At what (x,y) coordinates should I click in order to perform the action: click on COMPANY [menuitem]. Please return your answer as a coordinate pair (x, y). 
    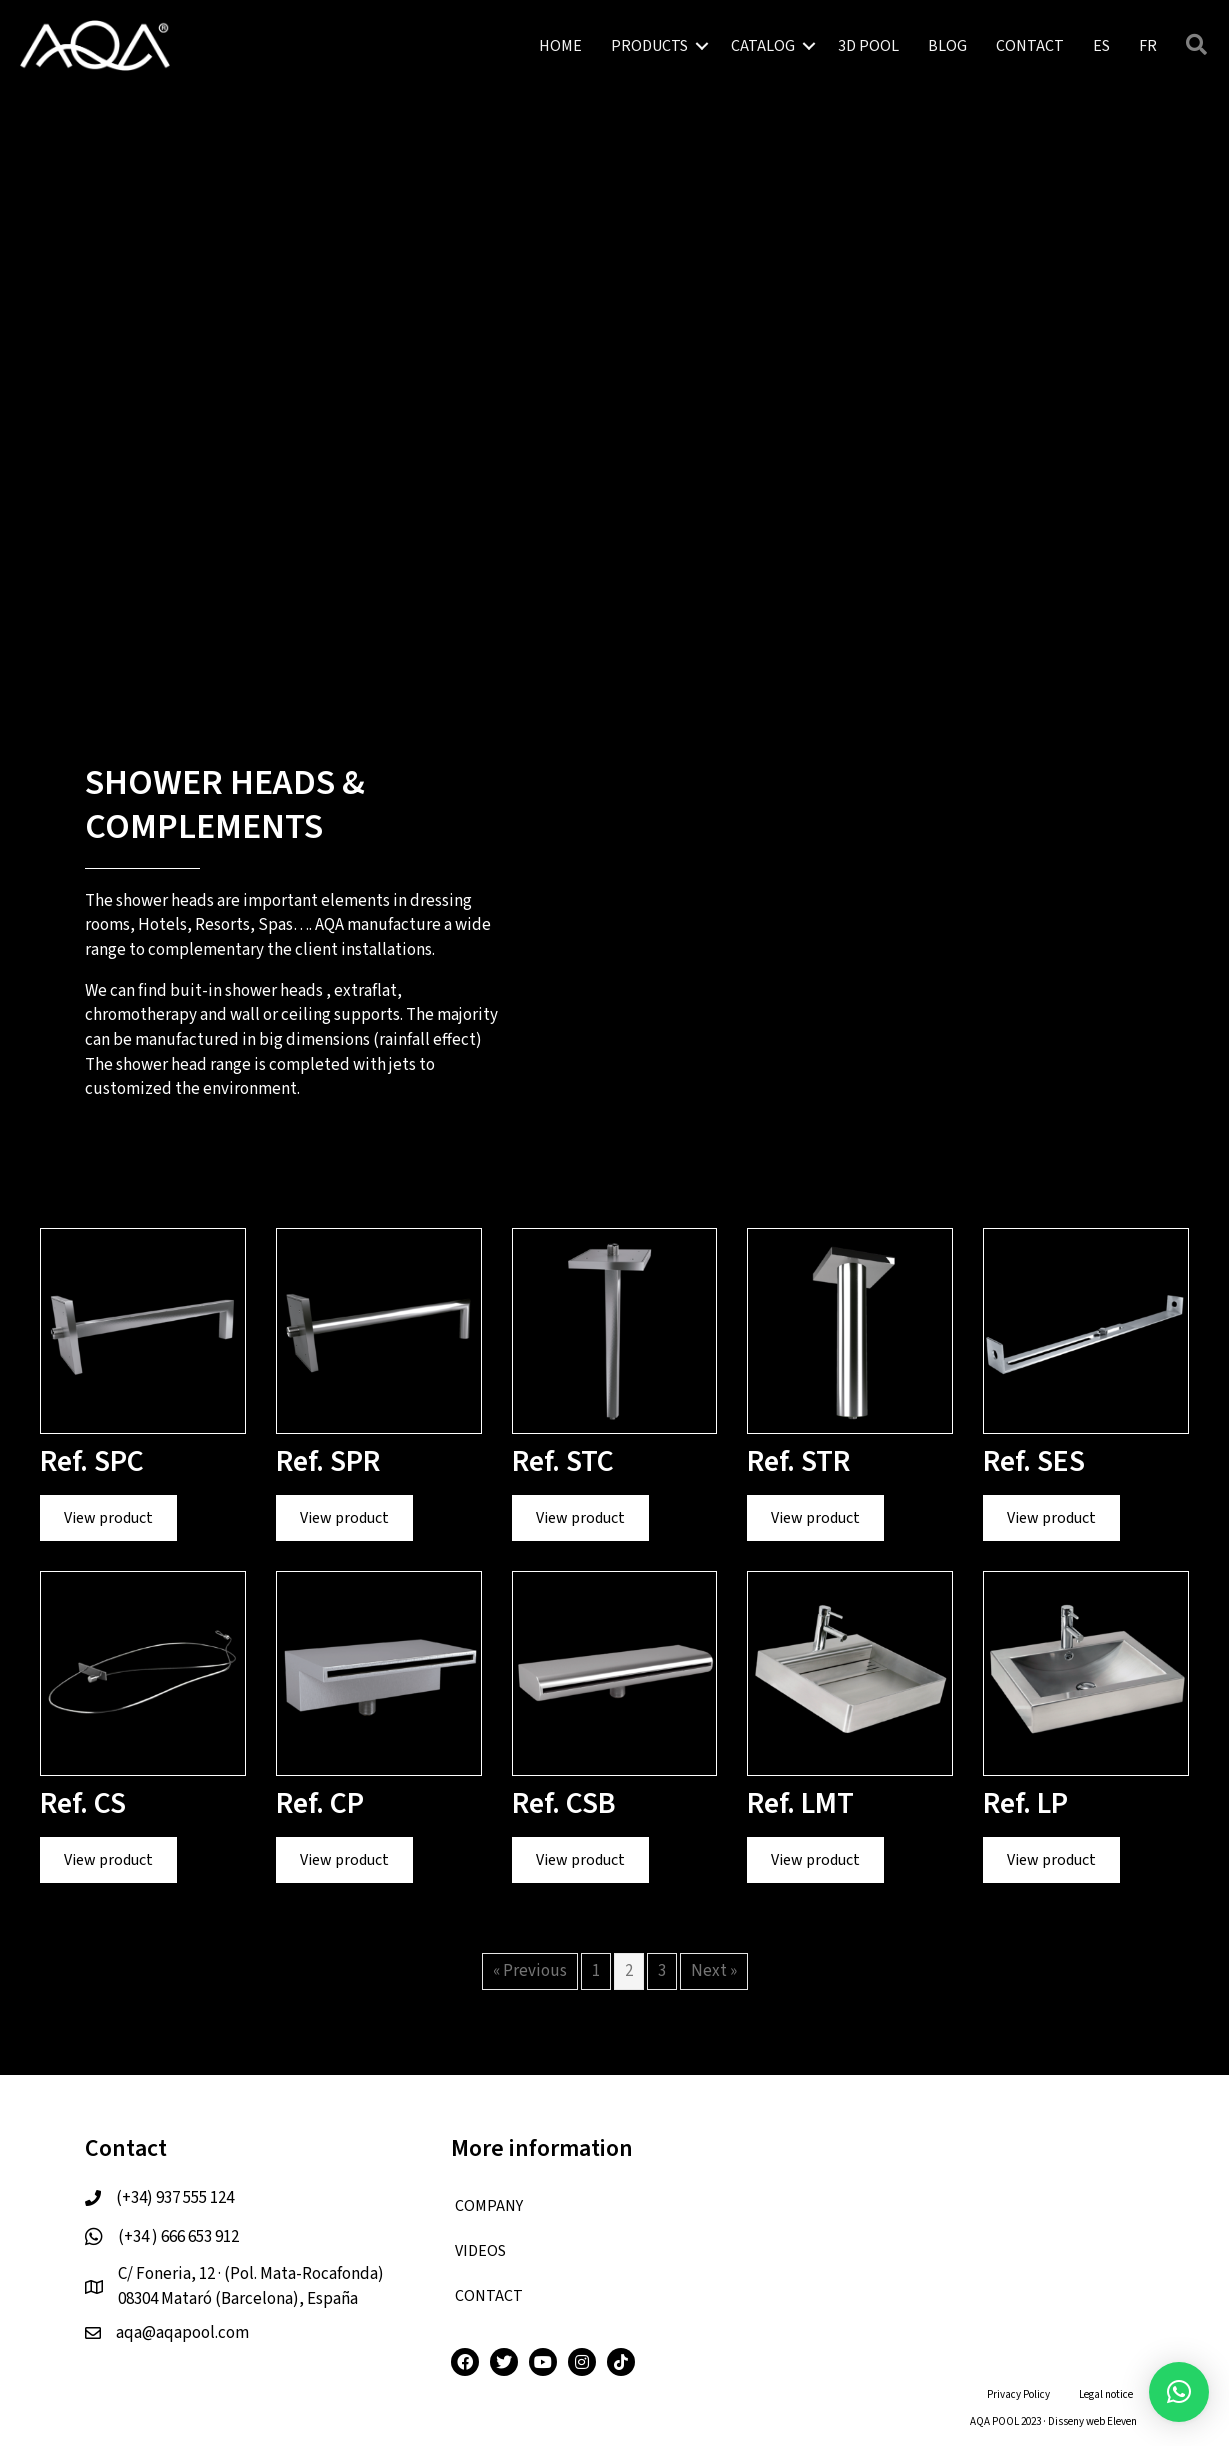
    Looking at the image, I should click on (489, 2206).